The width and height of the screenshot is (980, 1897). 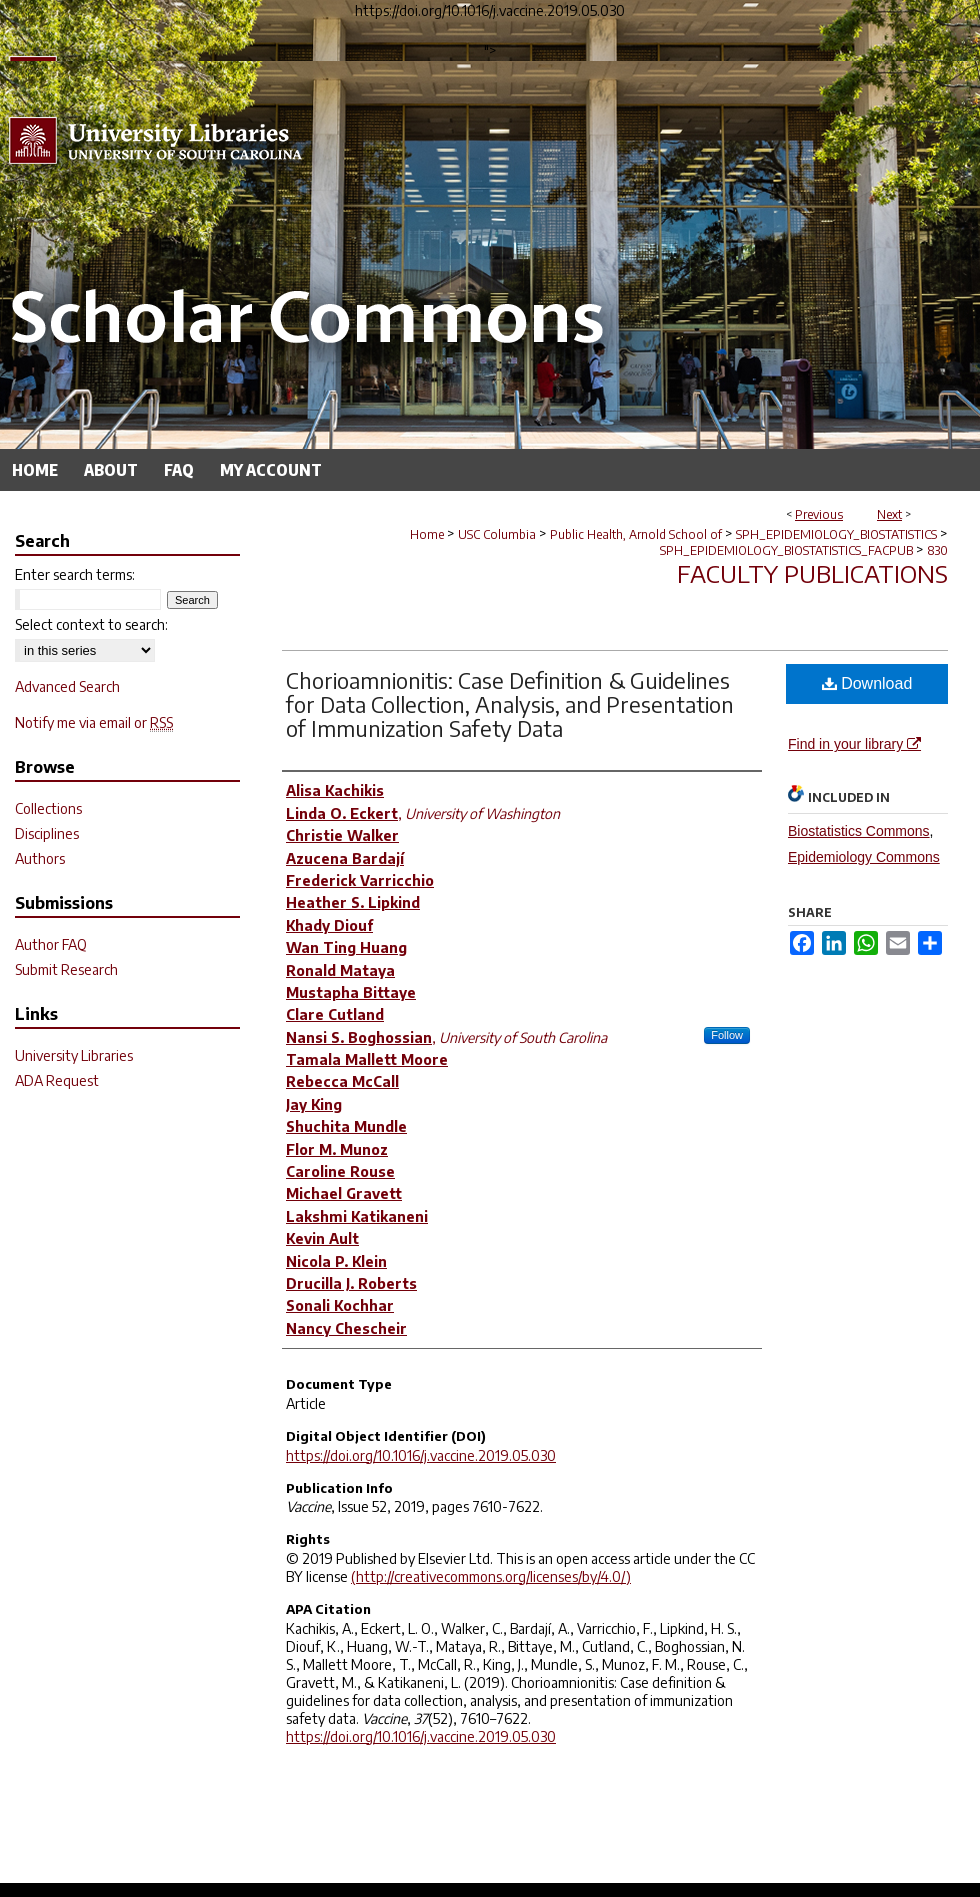 I want to click on Notify me via email or, so click(x=94, y=722).